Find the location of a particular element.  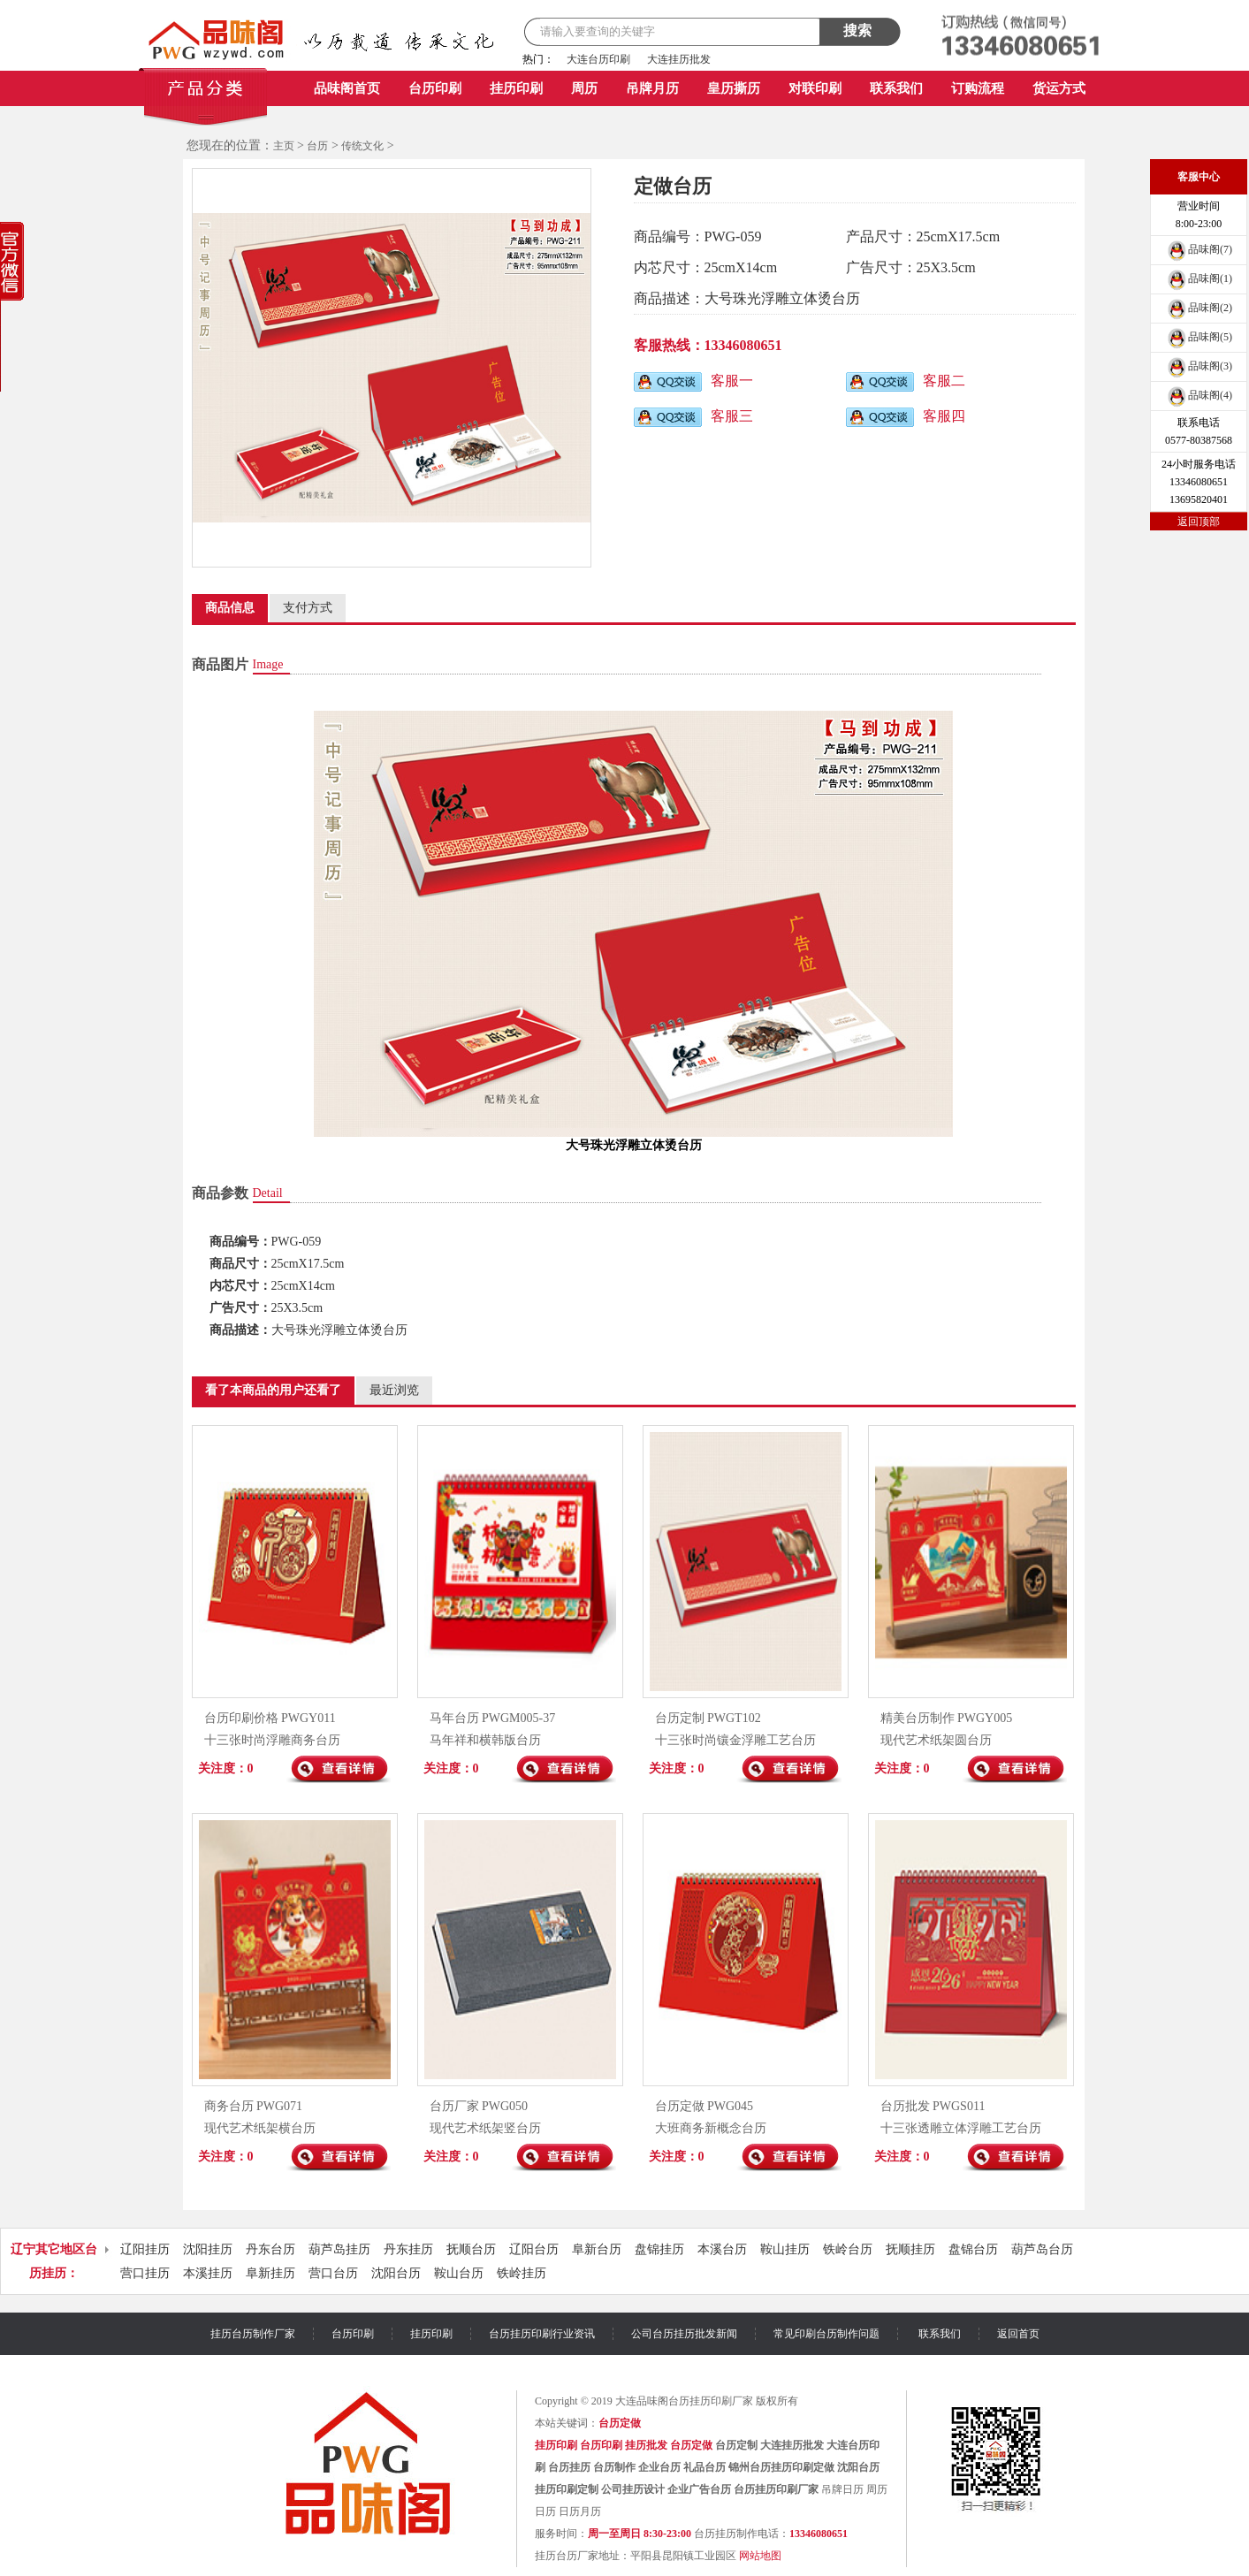

吊牌月历 is located at coordinates (652, 88).